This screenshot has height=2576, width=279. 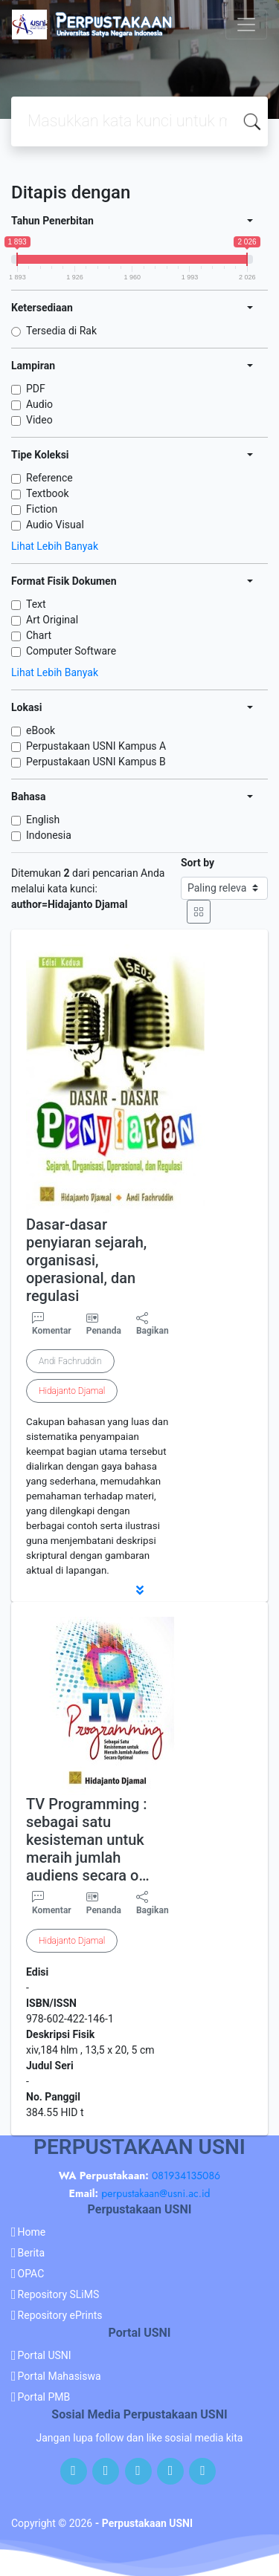 What do you see at coordinates (39, 404) in the screenshot?
I see `Audio` at bounding box center [39, 404].